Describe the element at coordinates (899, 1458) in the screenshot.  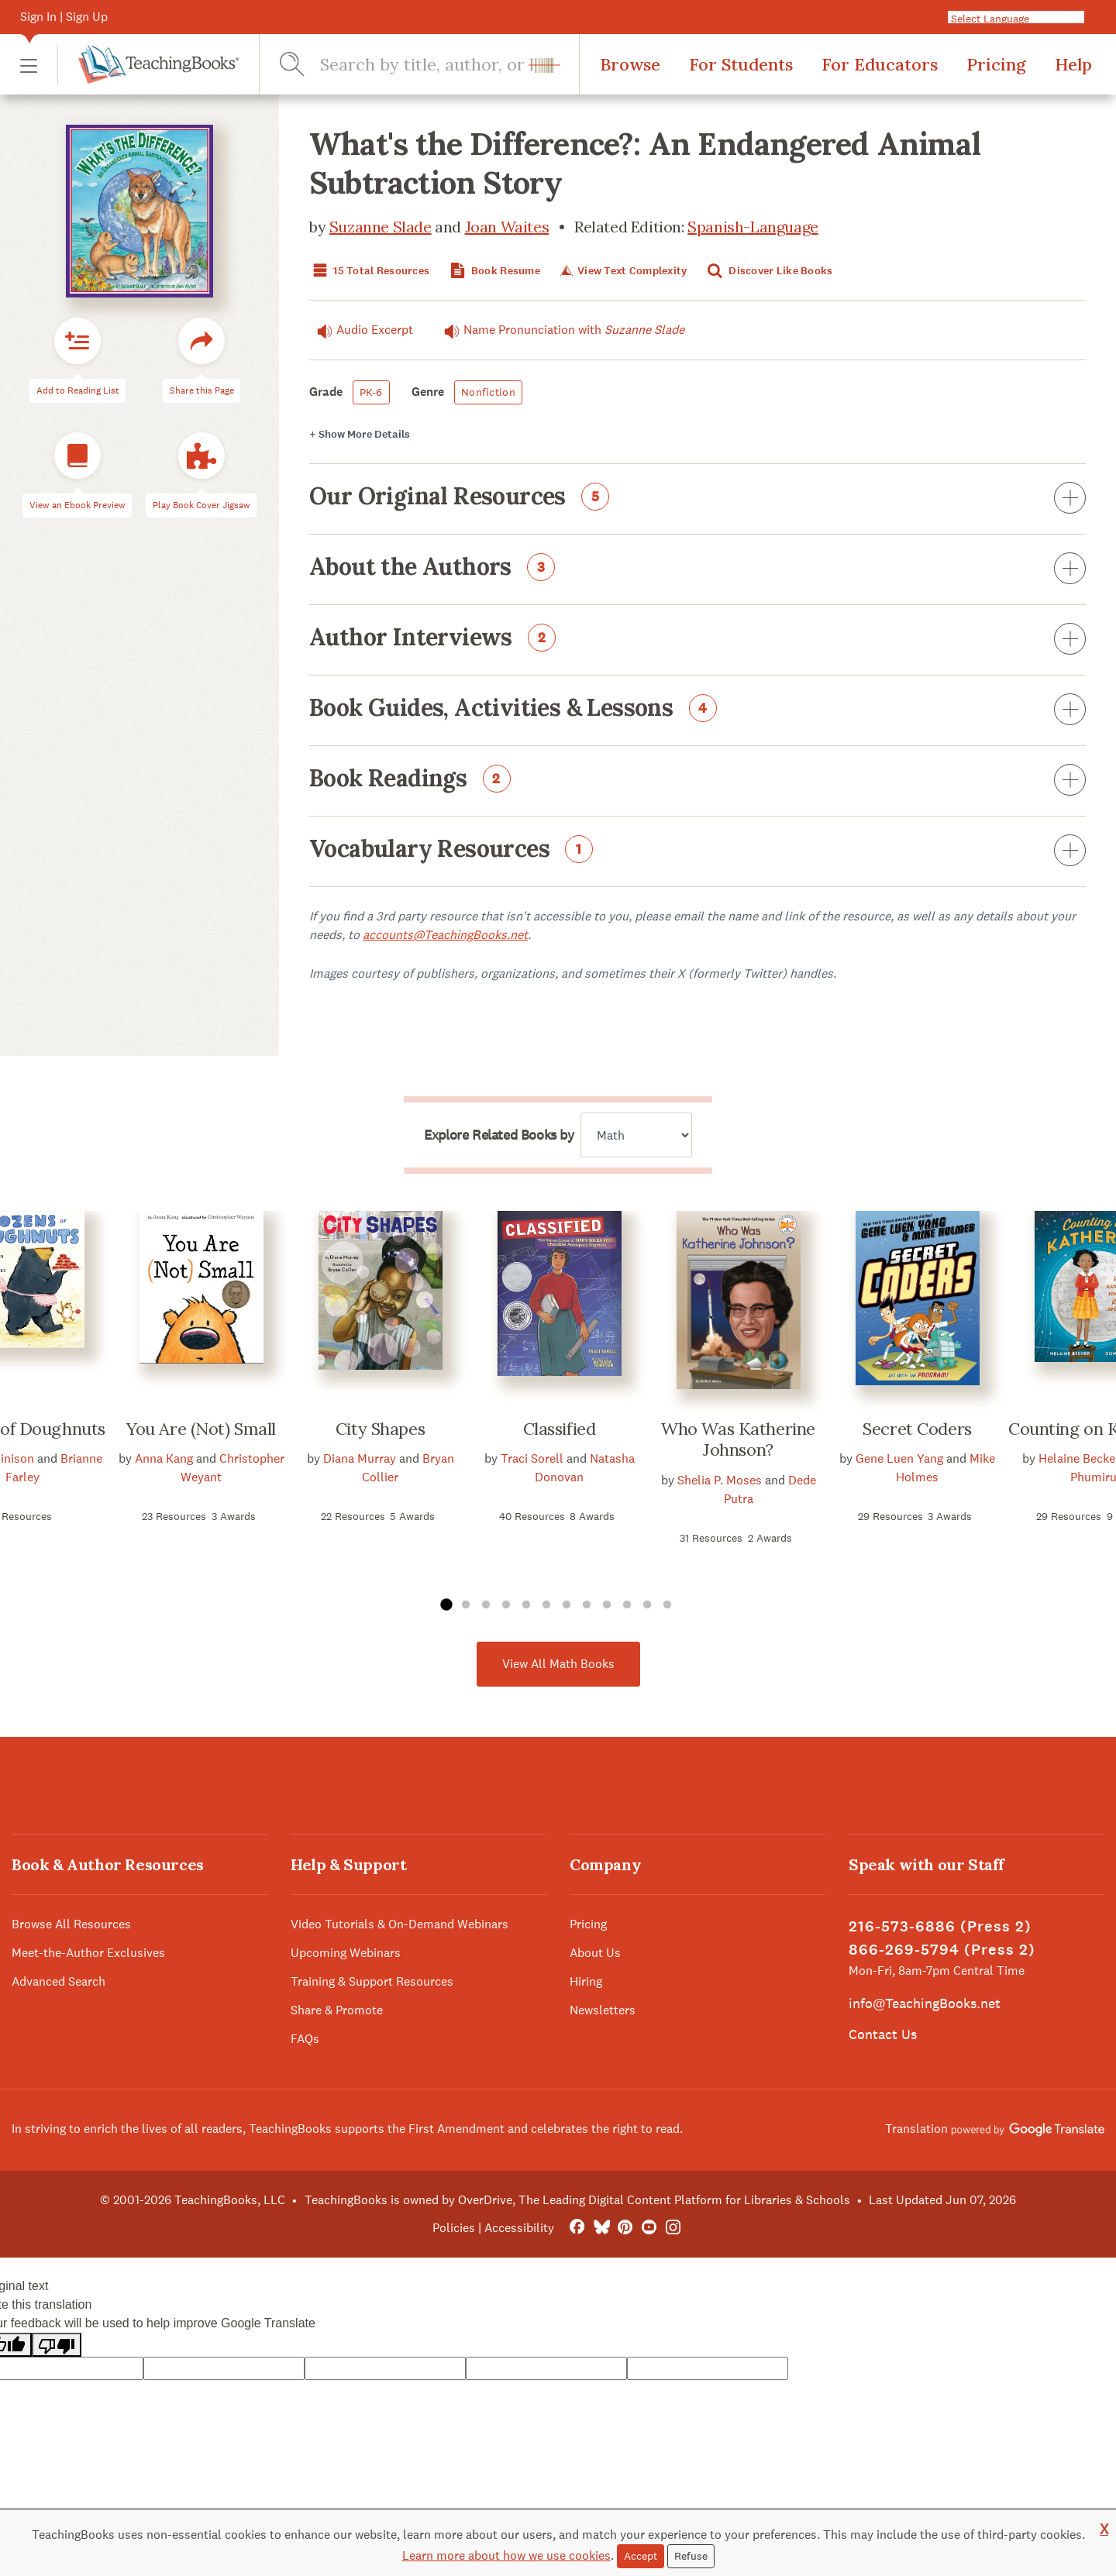
I see `Gene Luen Yang` at that location.